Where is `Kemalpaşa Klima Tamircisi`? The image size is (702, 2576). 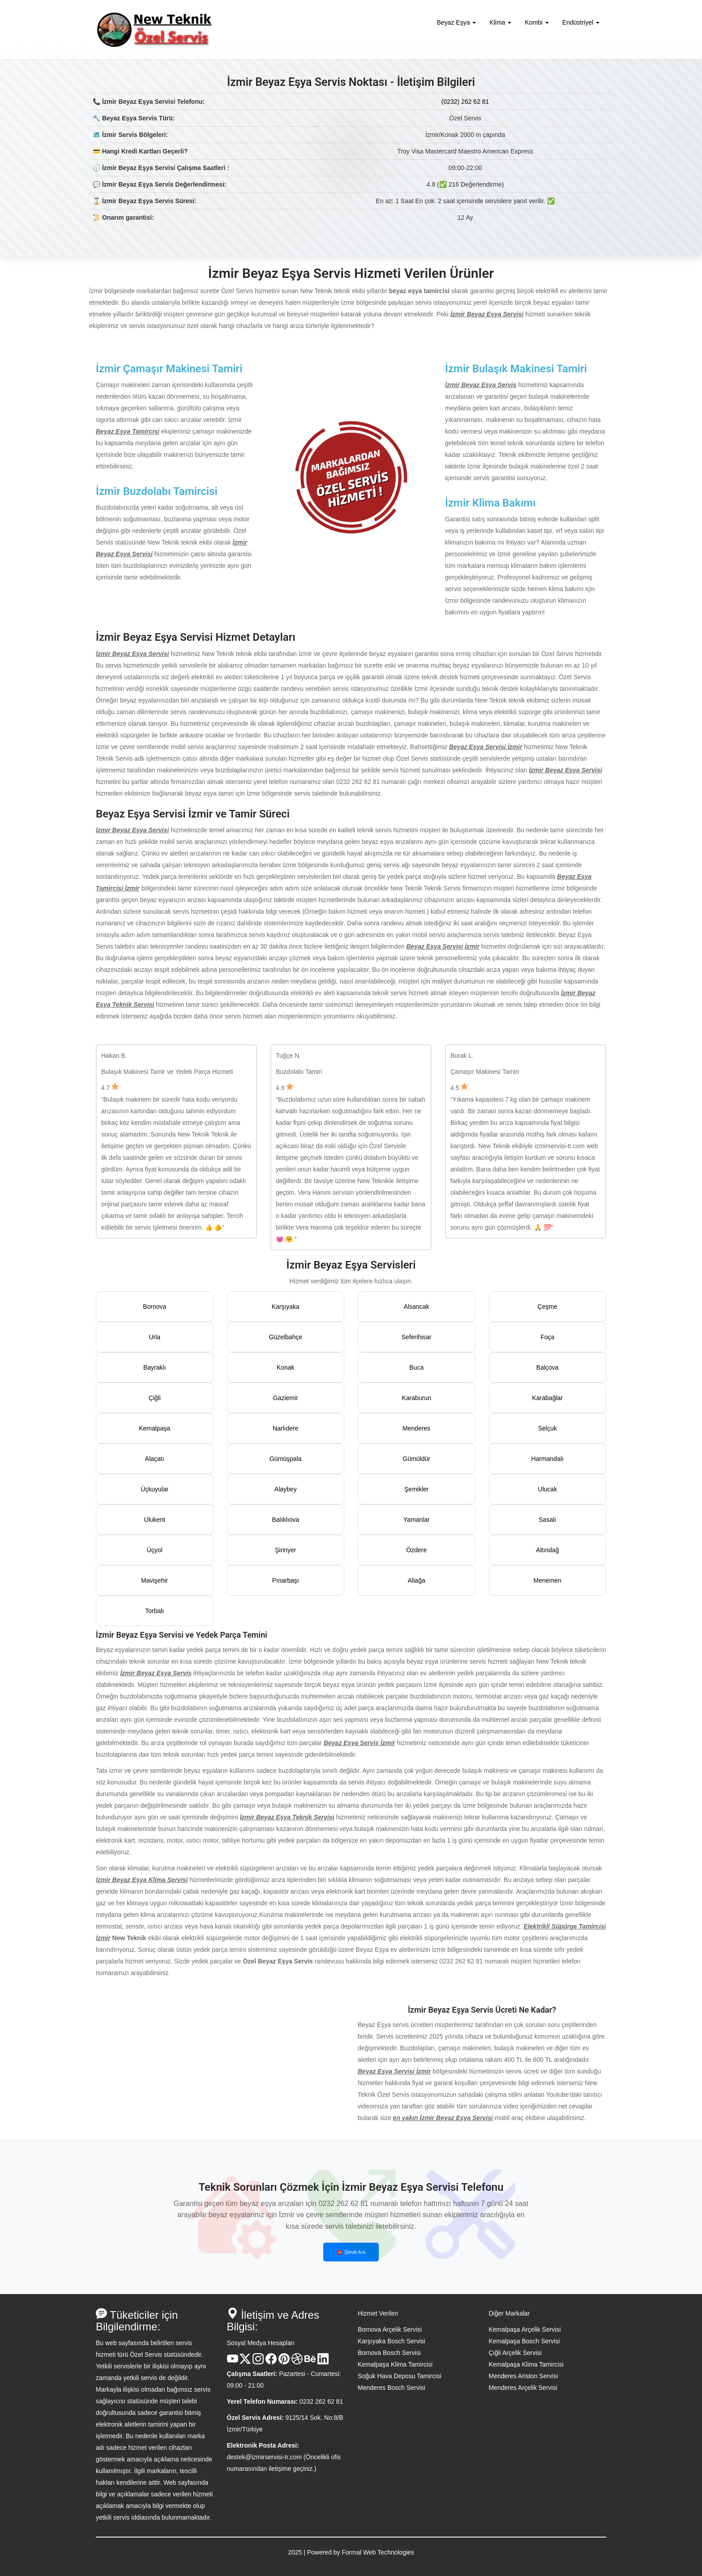 Kemalpaşa Klima Tamircisi is located at coordinates (395, 2364).